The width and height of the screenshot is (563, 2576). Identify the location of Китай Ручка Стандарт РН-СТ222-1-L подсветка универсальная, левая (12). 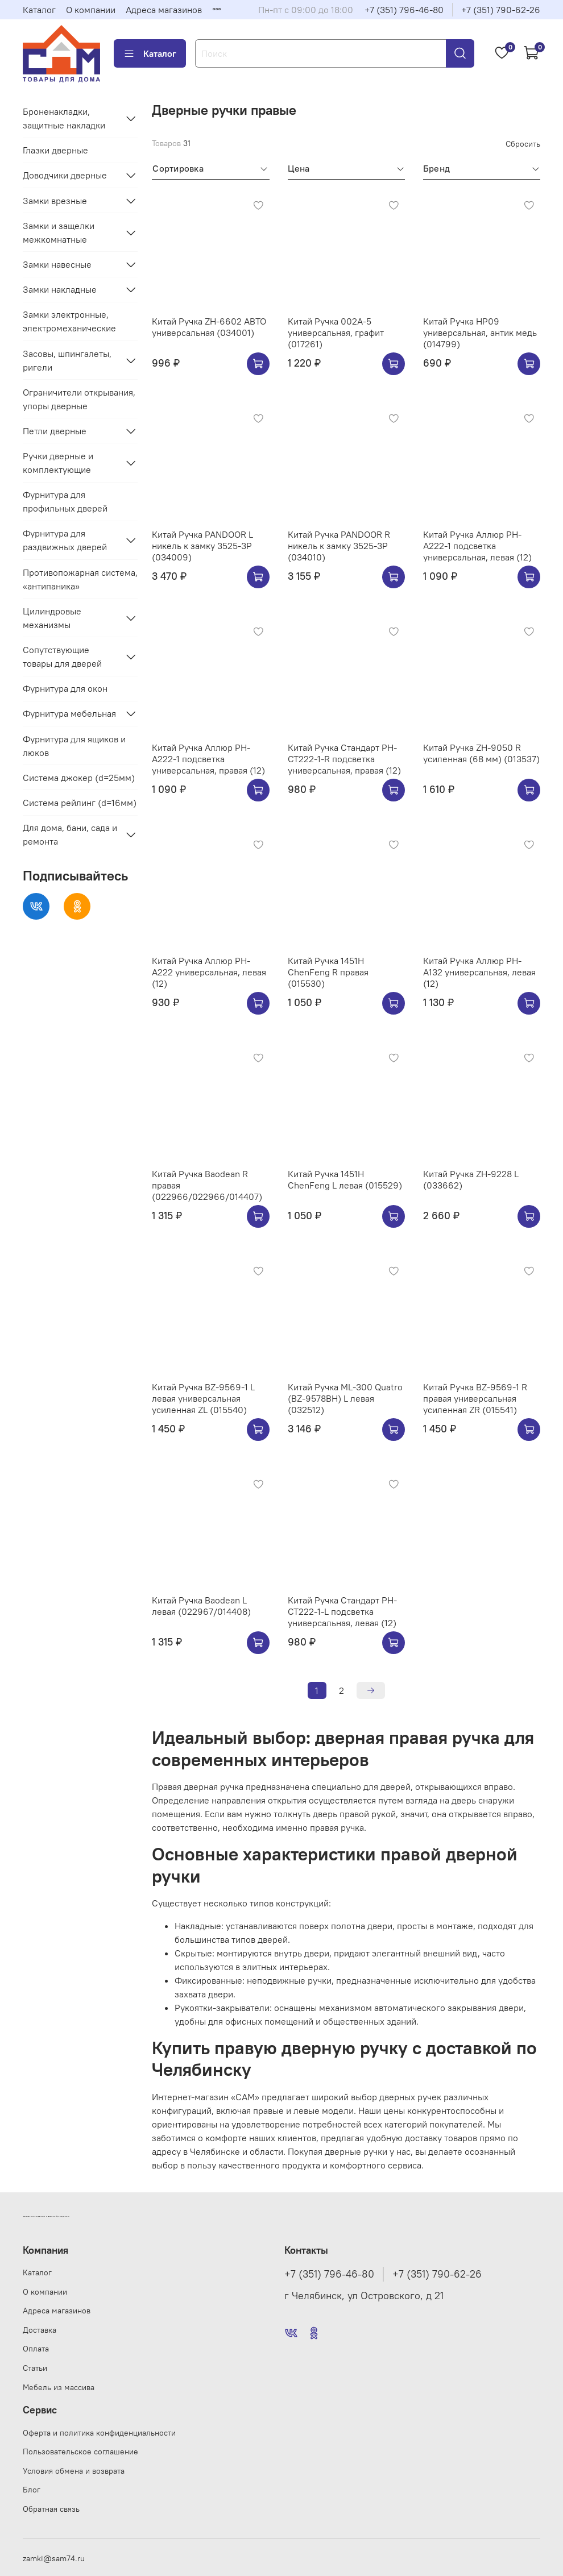
(342, 1611).